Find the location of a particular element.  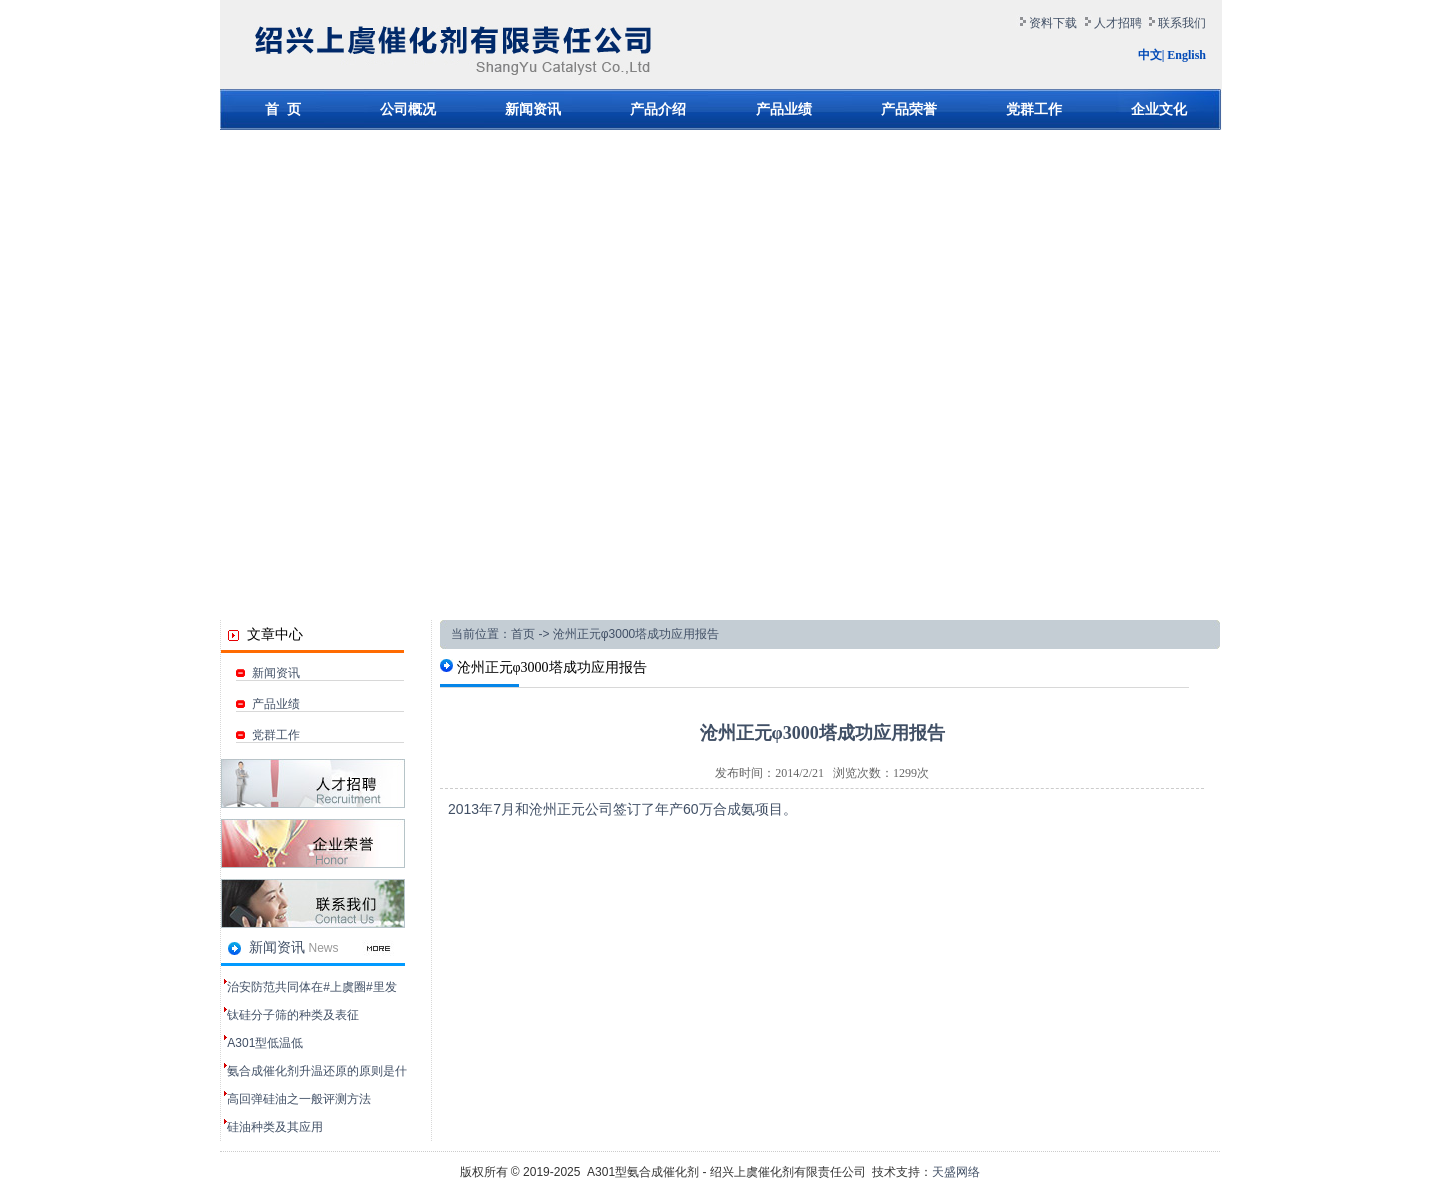

天盛网络 is located at coordinates (956, 1172).